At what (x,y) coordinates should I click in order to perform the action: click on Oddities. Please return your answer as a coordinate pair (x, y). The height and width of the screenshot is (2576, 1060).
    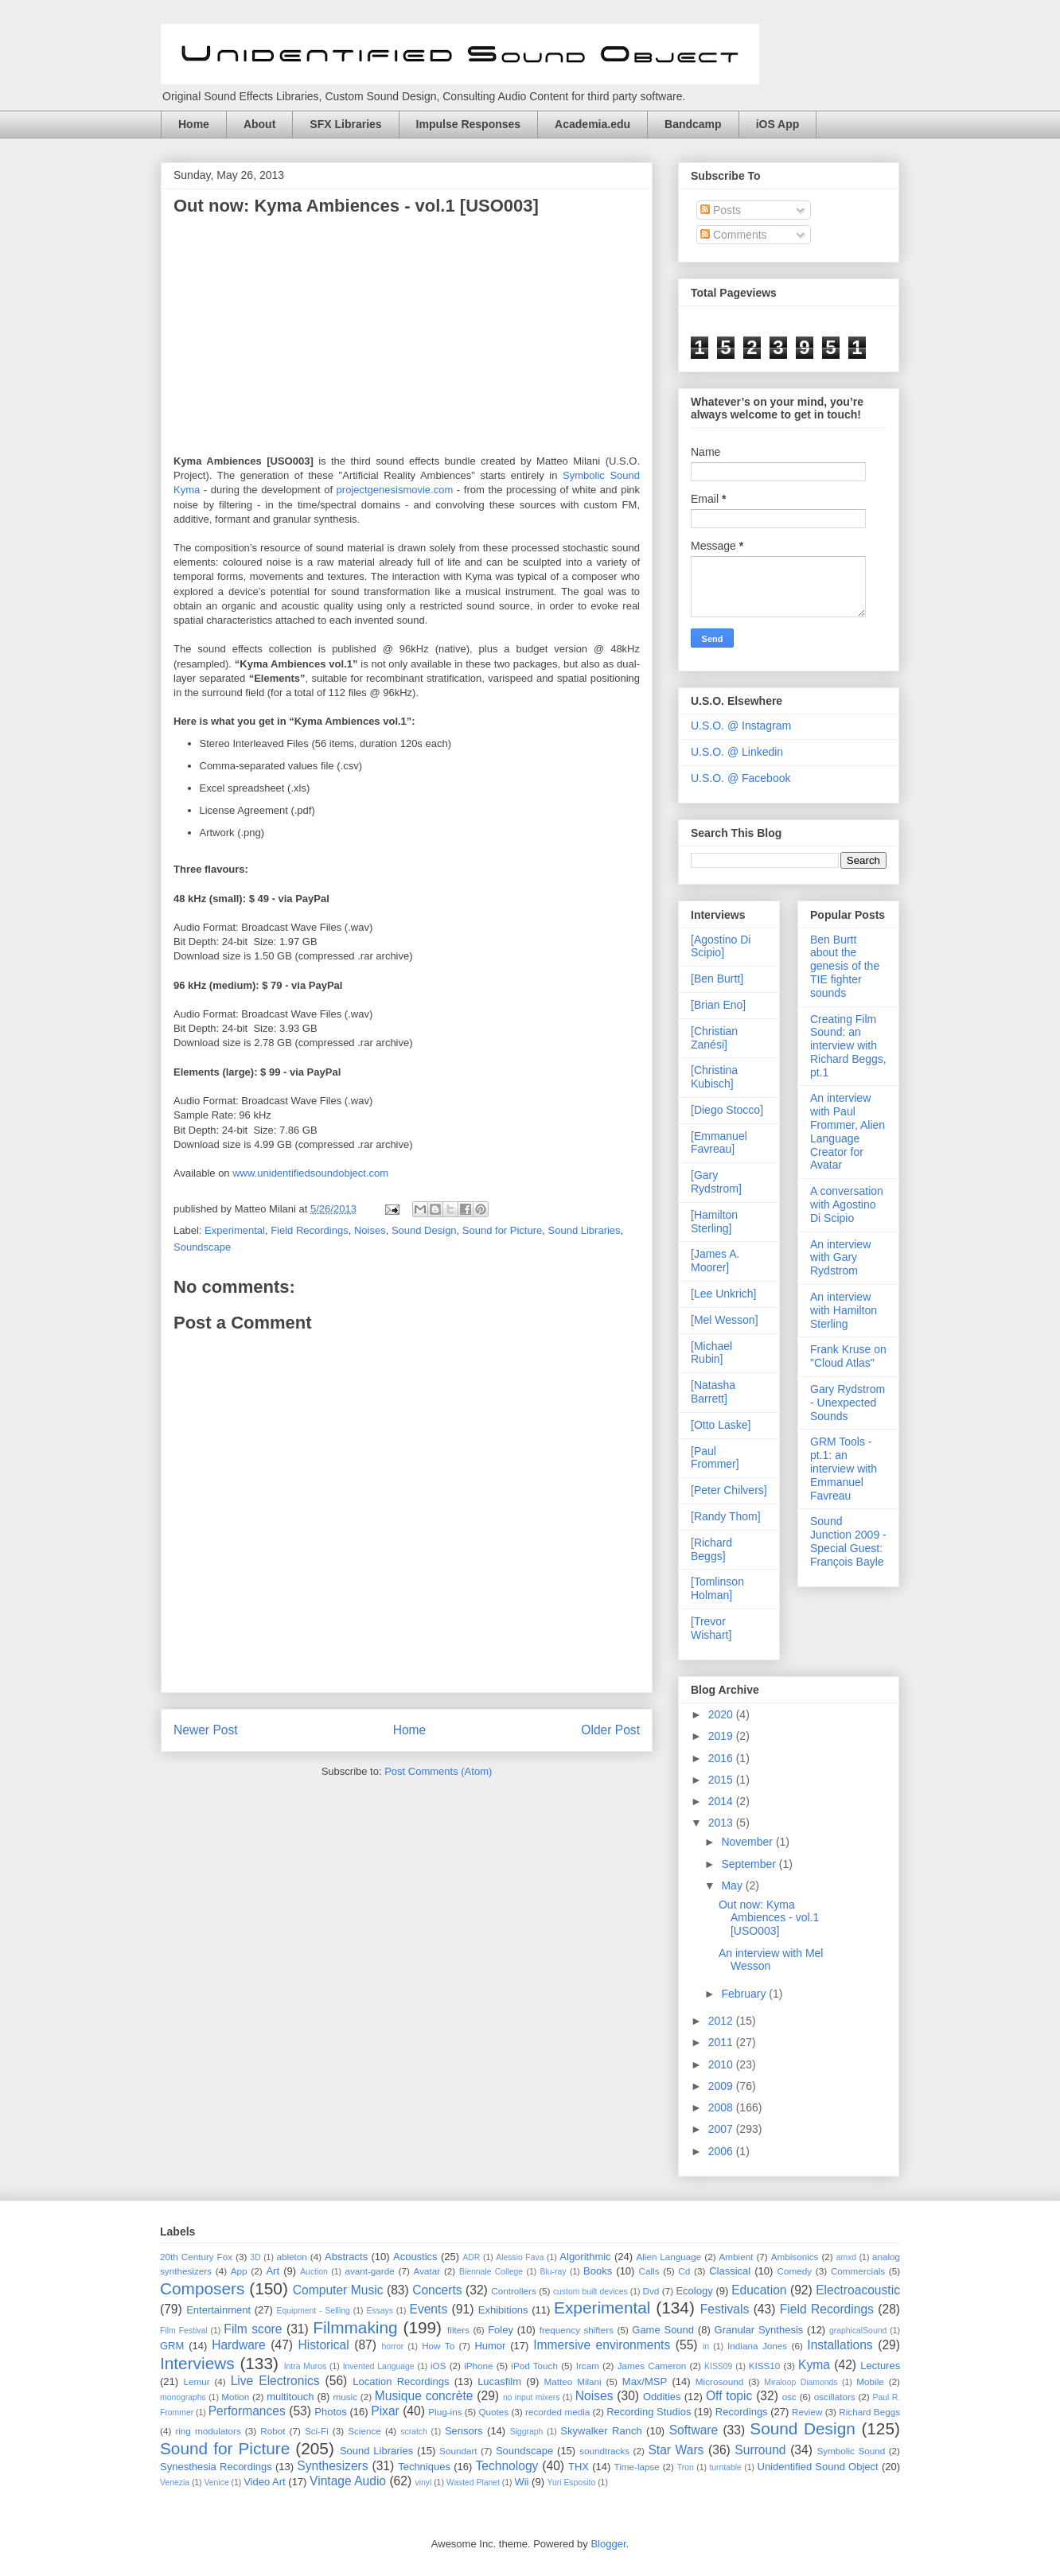
    Looking at the image, I should click on (662, 2397).